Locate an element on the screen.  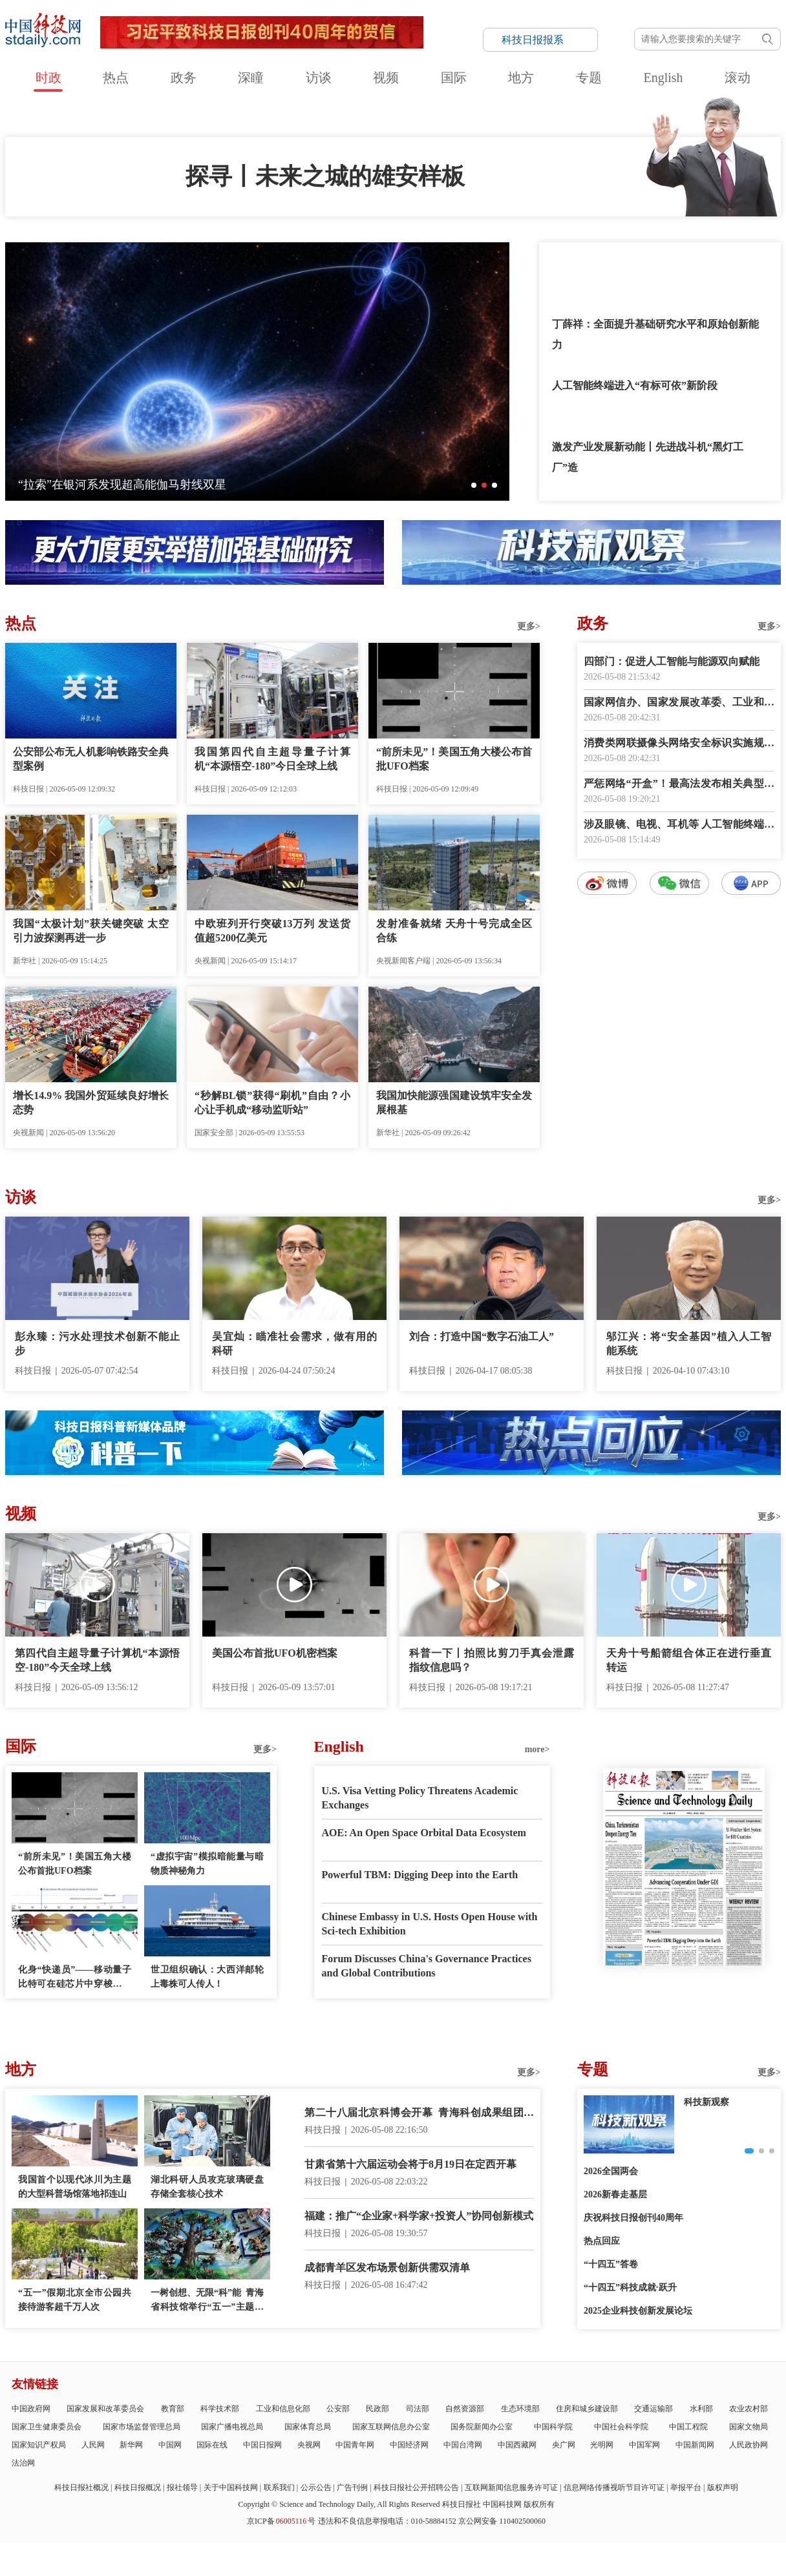
AOE: An Open Space Orbital Data Ecosystem‌ is located at coordinates (424, 1832).